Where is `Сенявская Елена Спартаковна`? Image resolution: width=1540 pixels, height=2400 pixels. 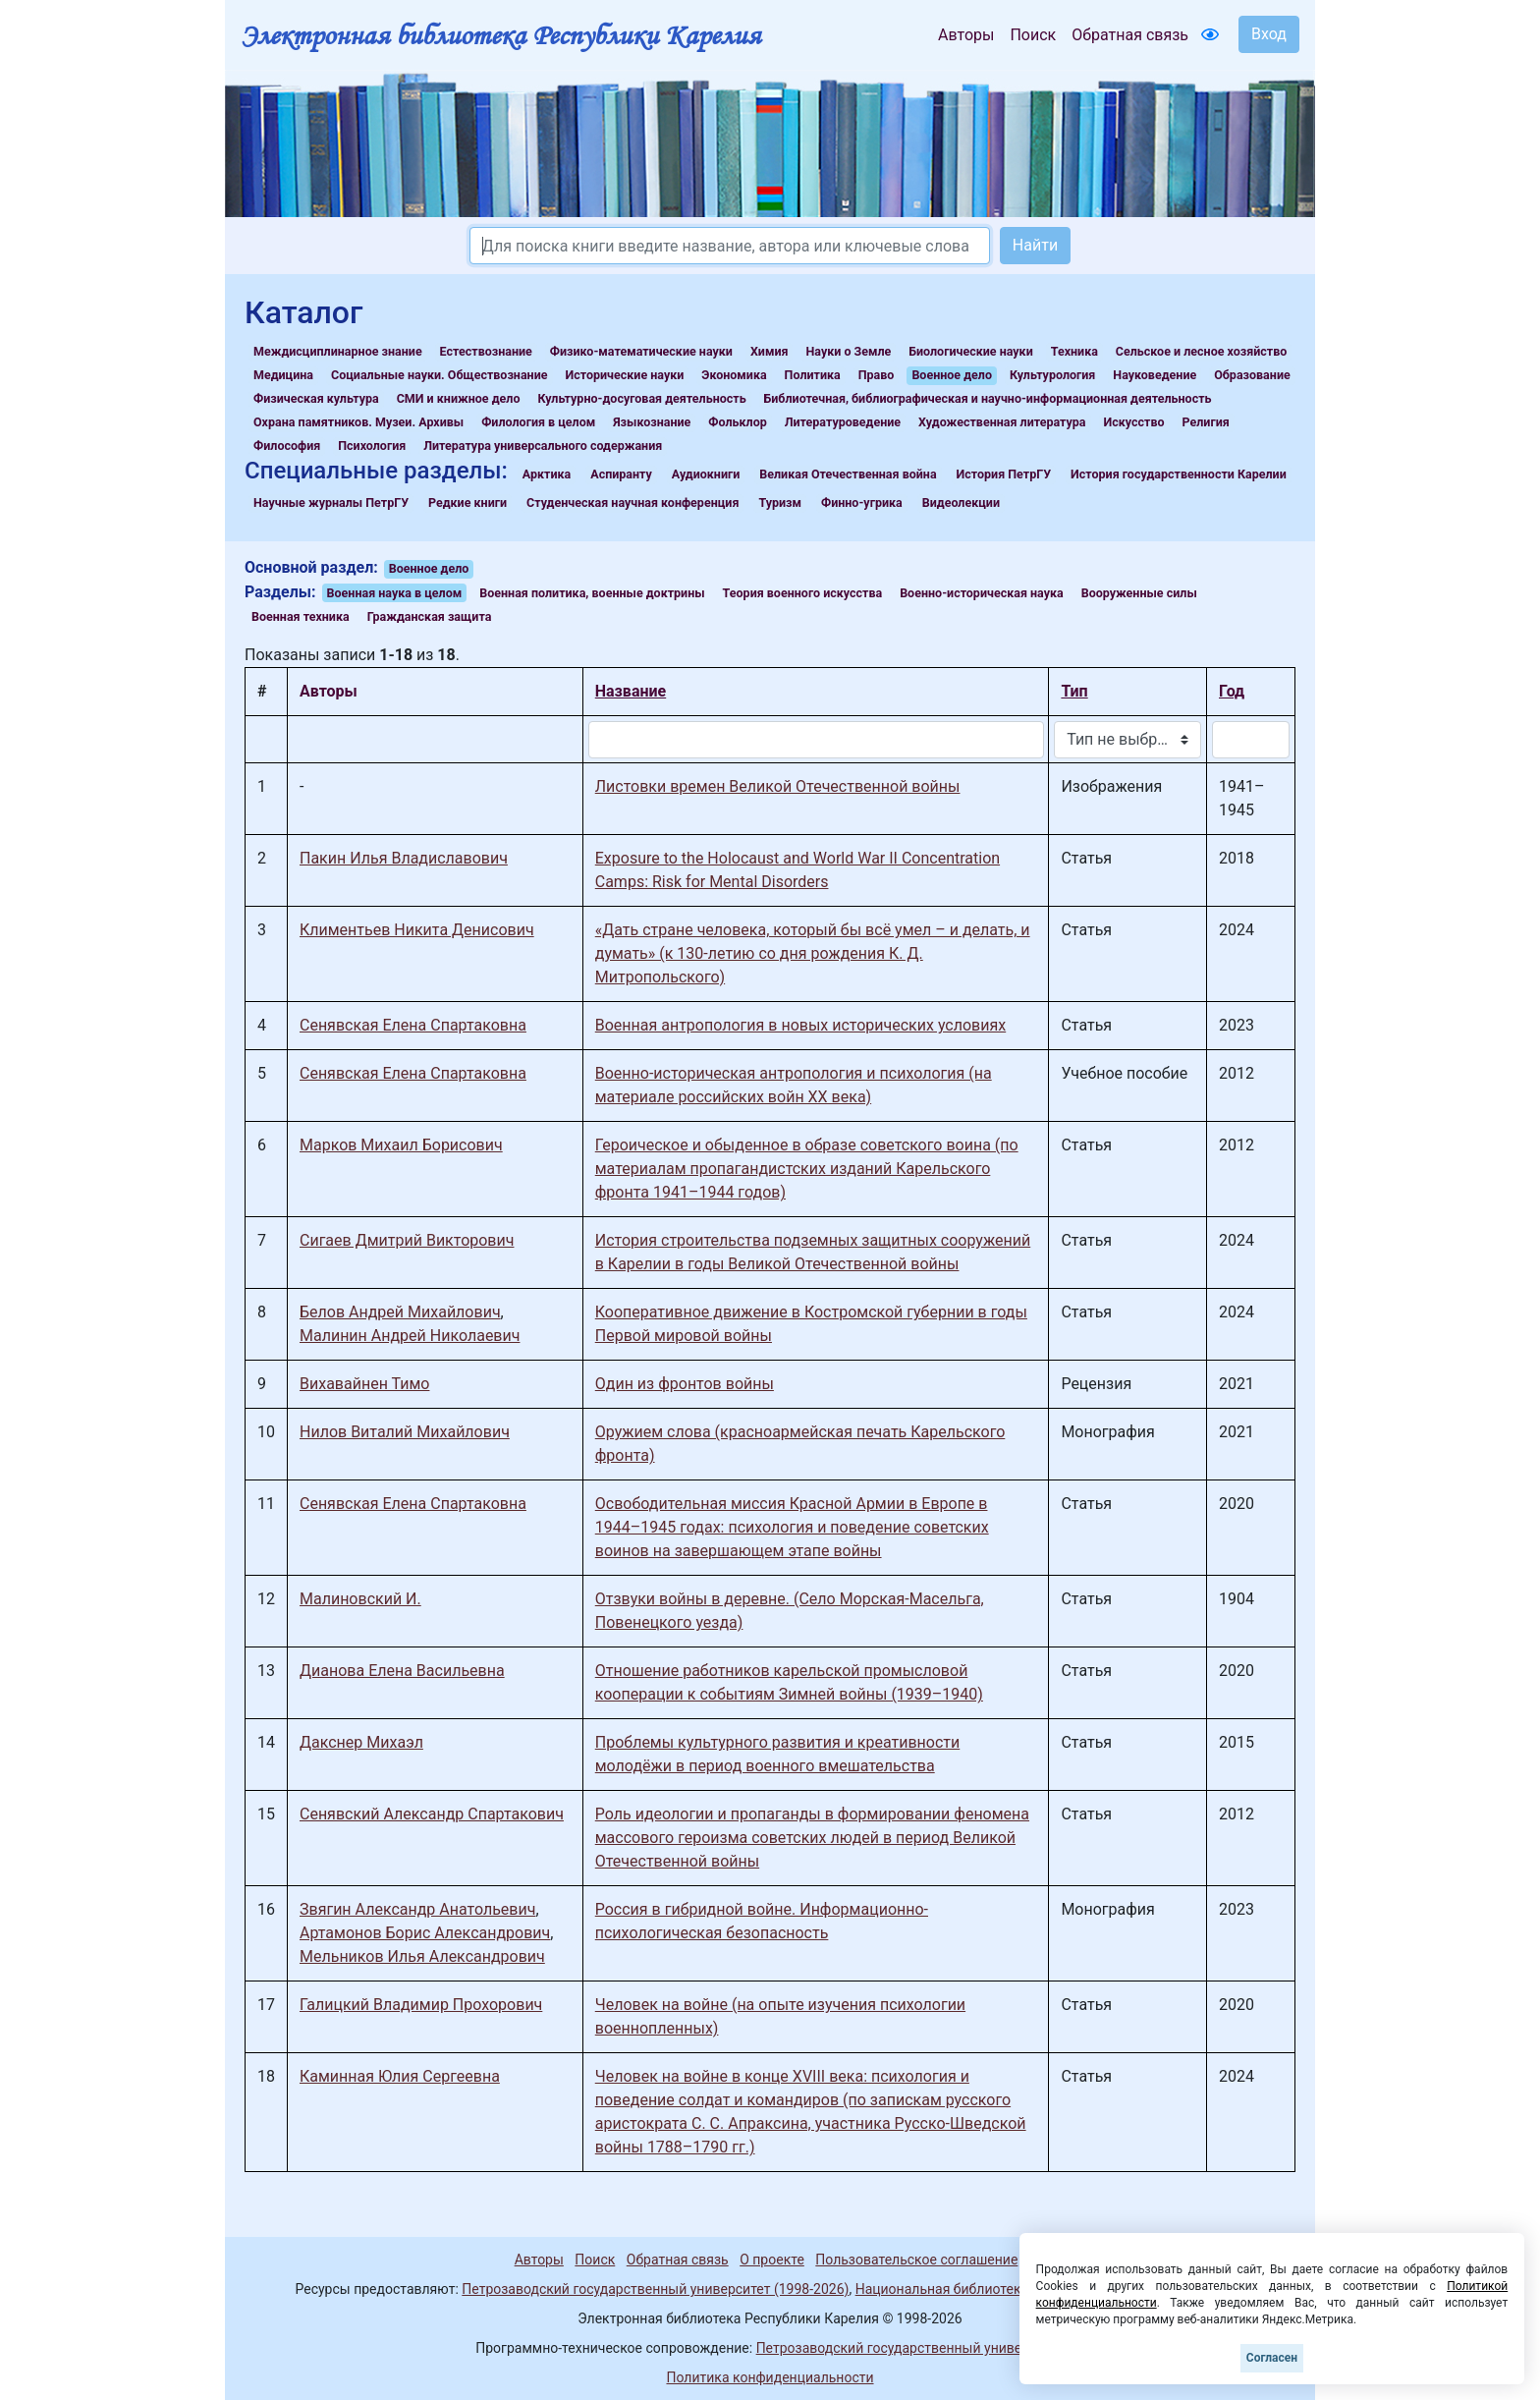 Сенявская Елена Спартаковна is located at coordinates (413, 1025).